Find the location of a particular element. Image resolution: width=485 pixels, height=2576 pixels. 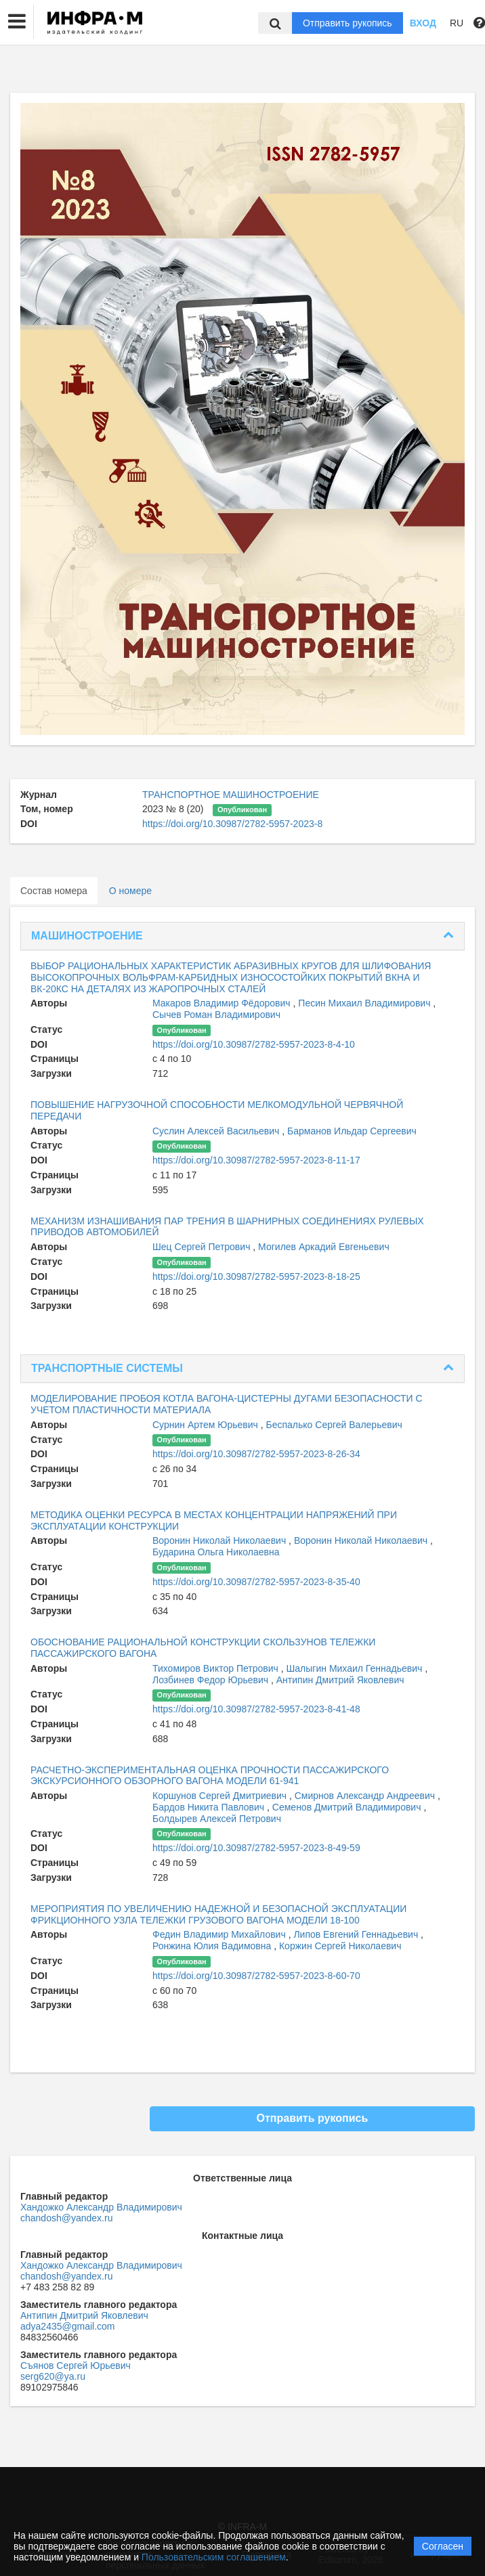

adya2435@gmail.com is located at coordinates (67, 2326).